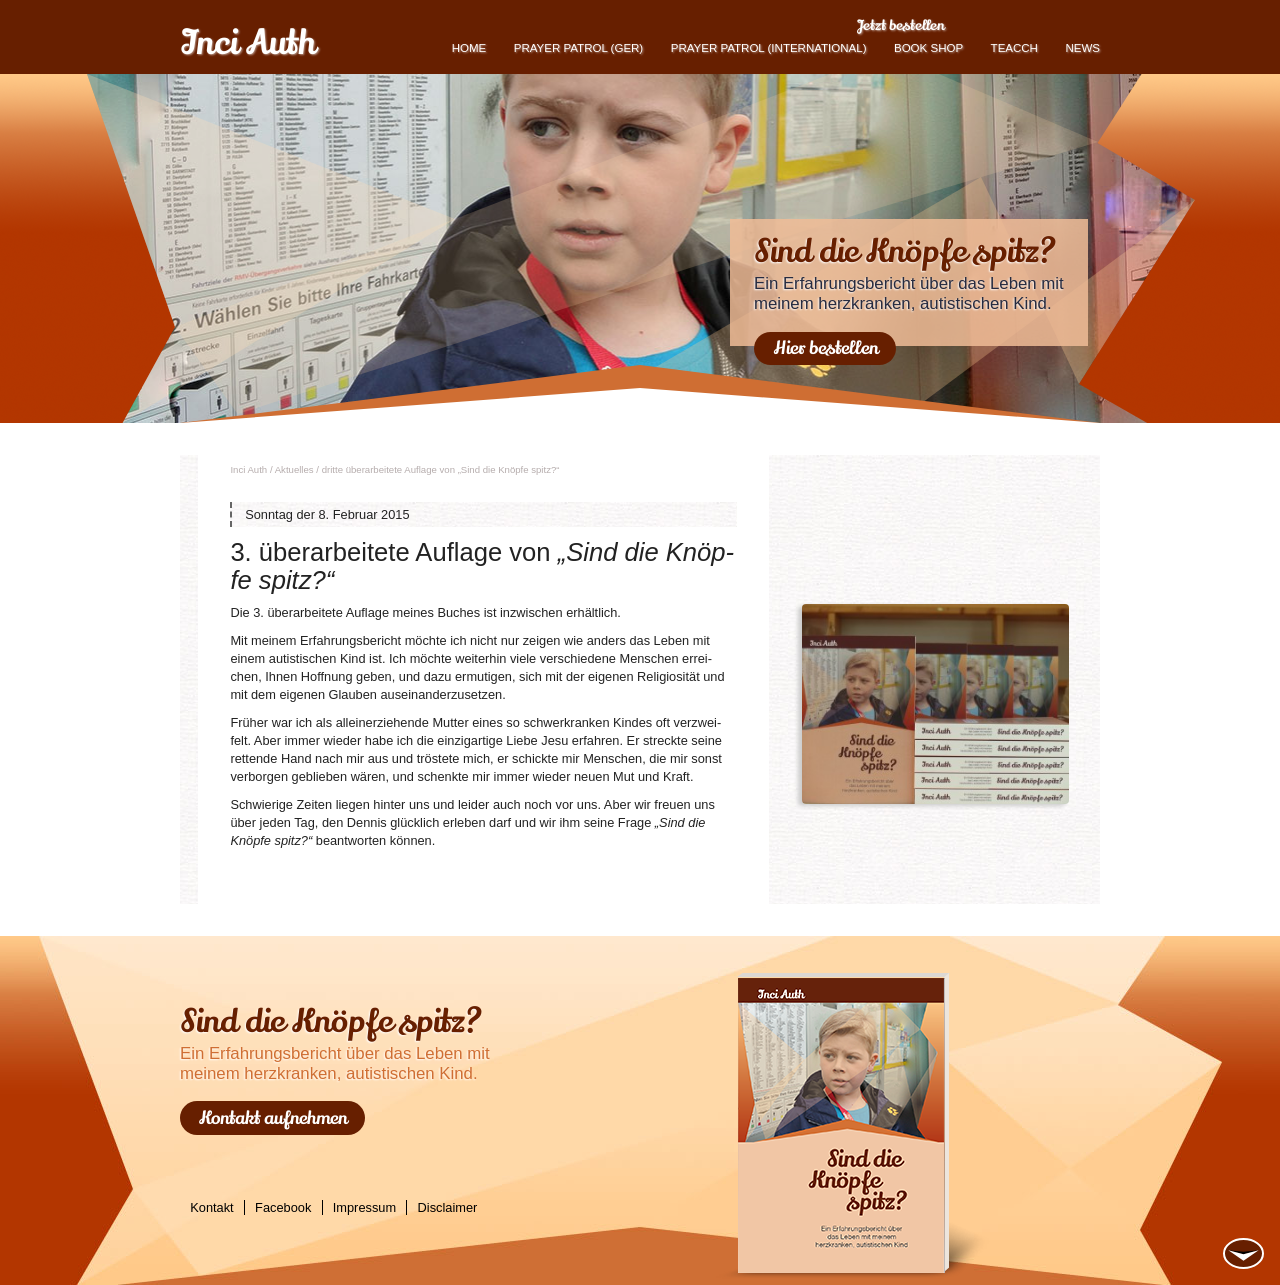 The image size is (1280, 1285). What do you see at coordinates (900, 25) in the screenshot?
I see `Jetzt bestellen` at bounding box center [900, 25].